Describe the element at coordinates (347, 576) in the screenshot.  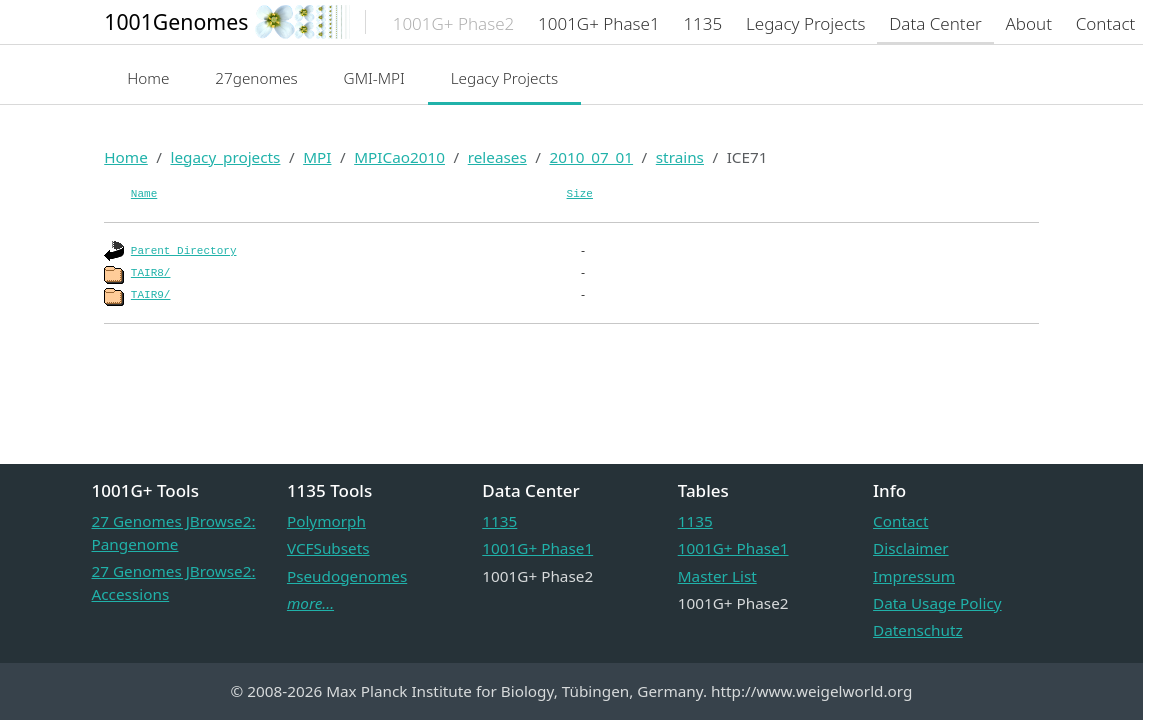
I see `Pseudogenomes` at that location.